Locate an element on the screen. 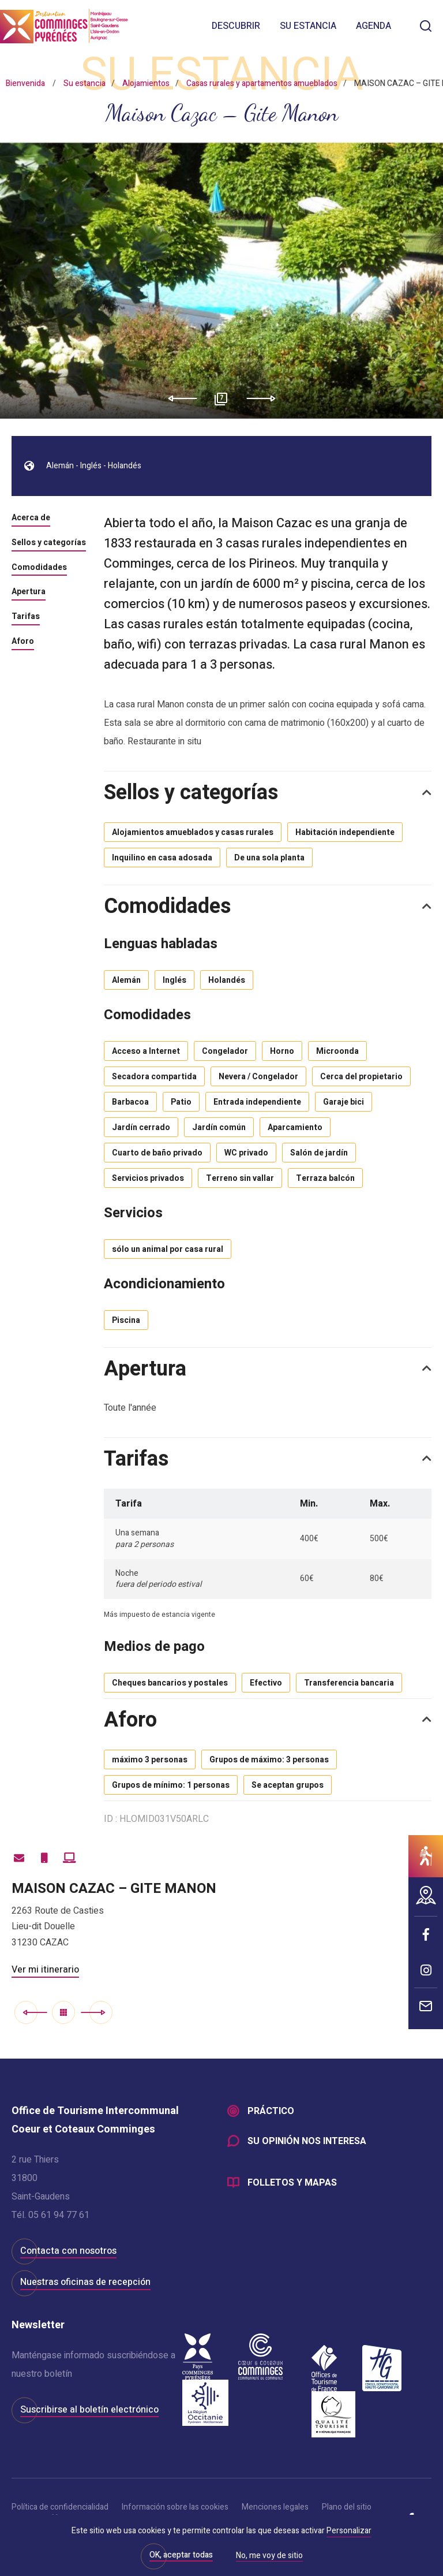 The width and height of the screenshot is (443, 2576). Alojamientos is located at coordinates (146, 83).